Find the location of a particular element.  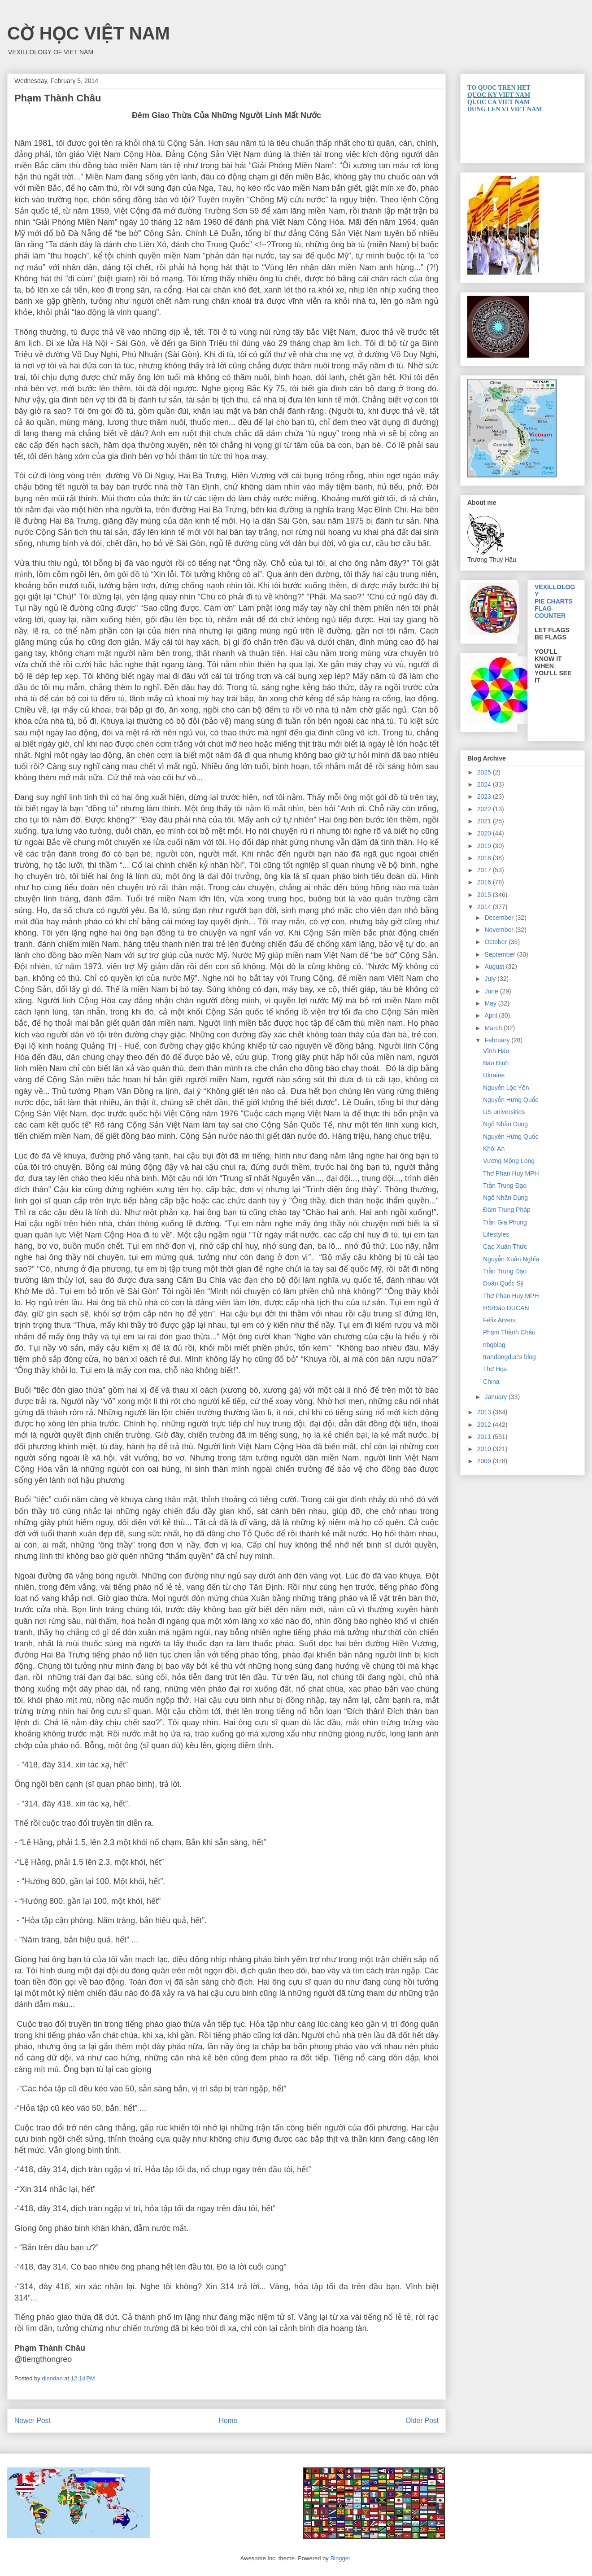

March is located at coordinates (494, 1028).